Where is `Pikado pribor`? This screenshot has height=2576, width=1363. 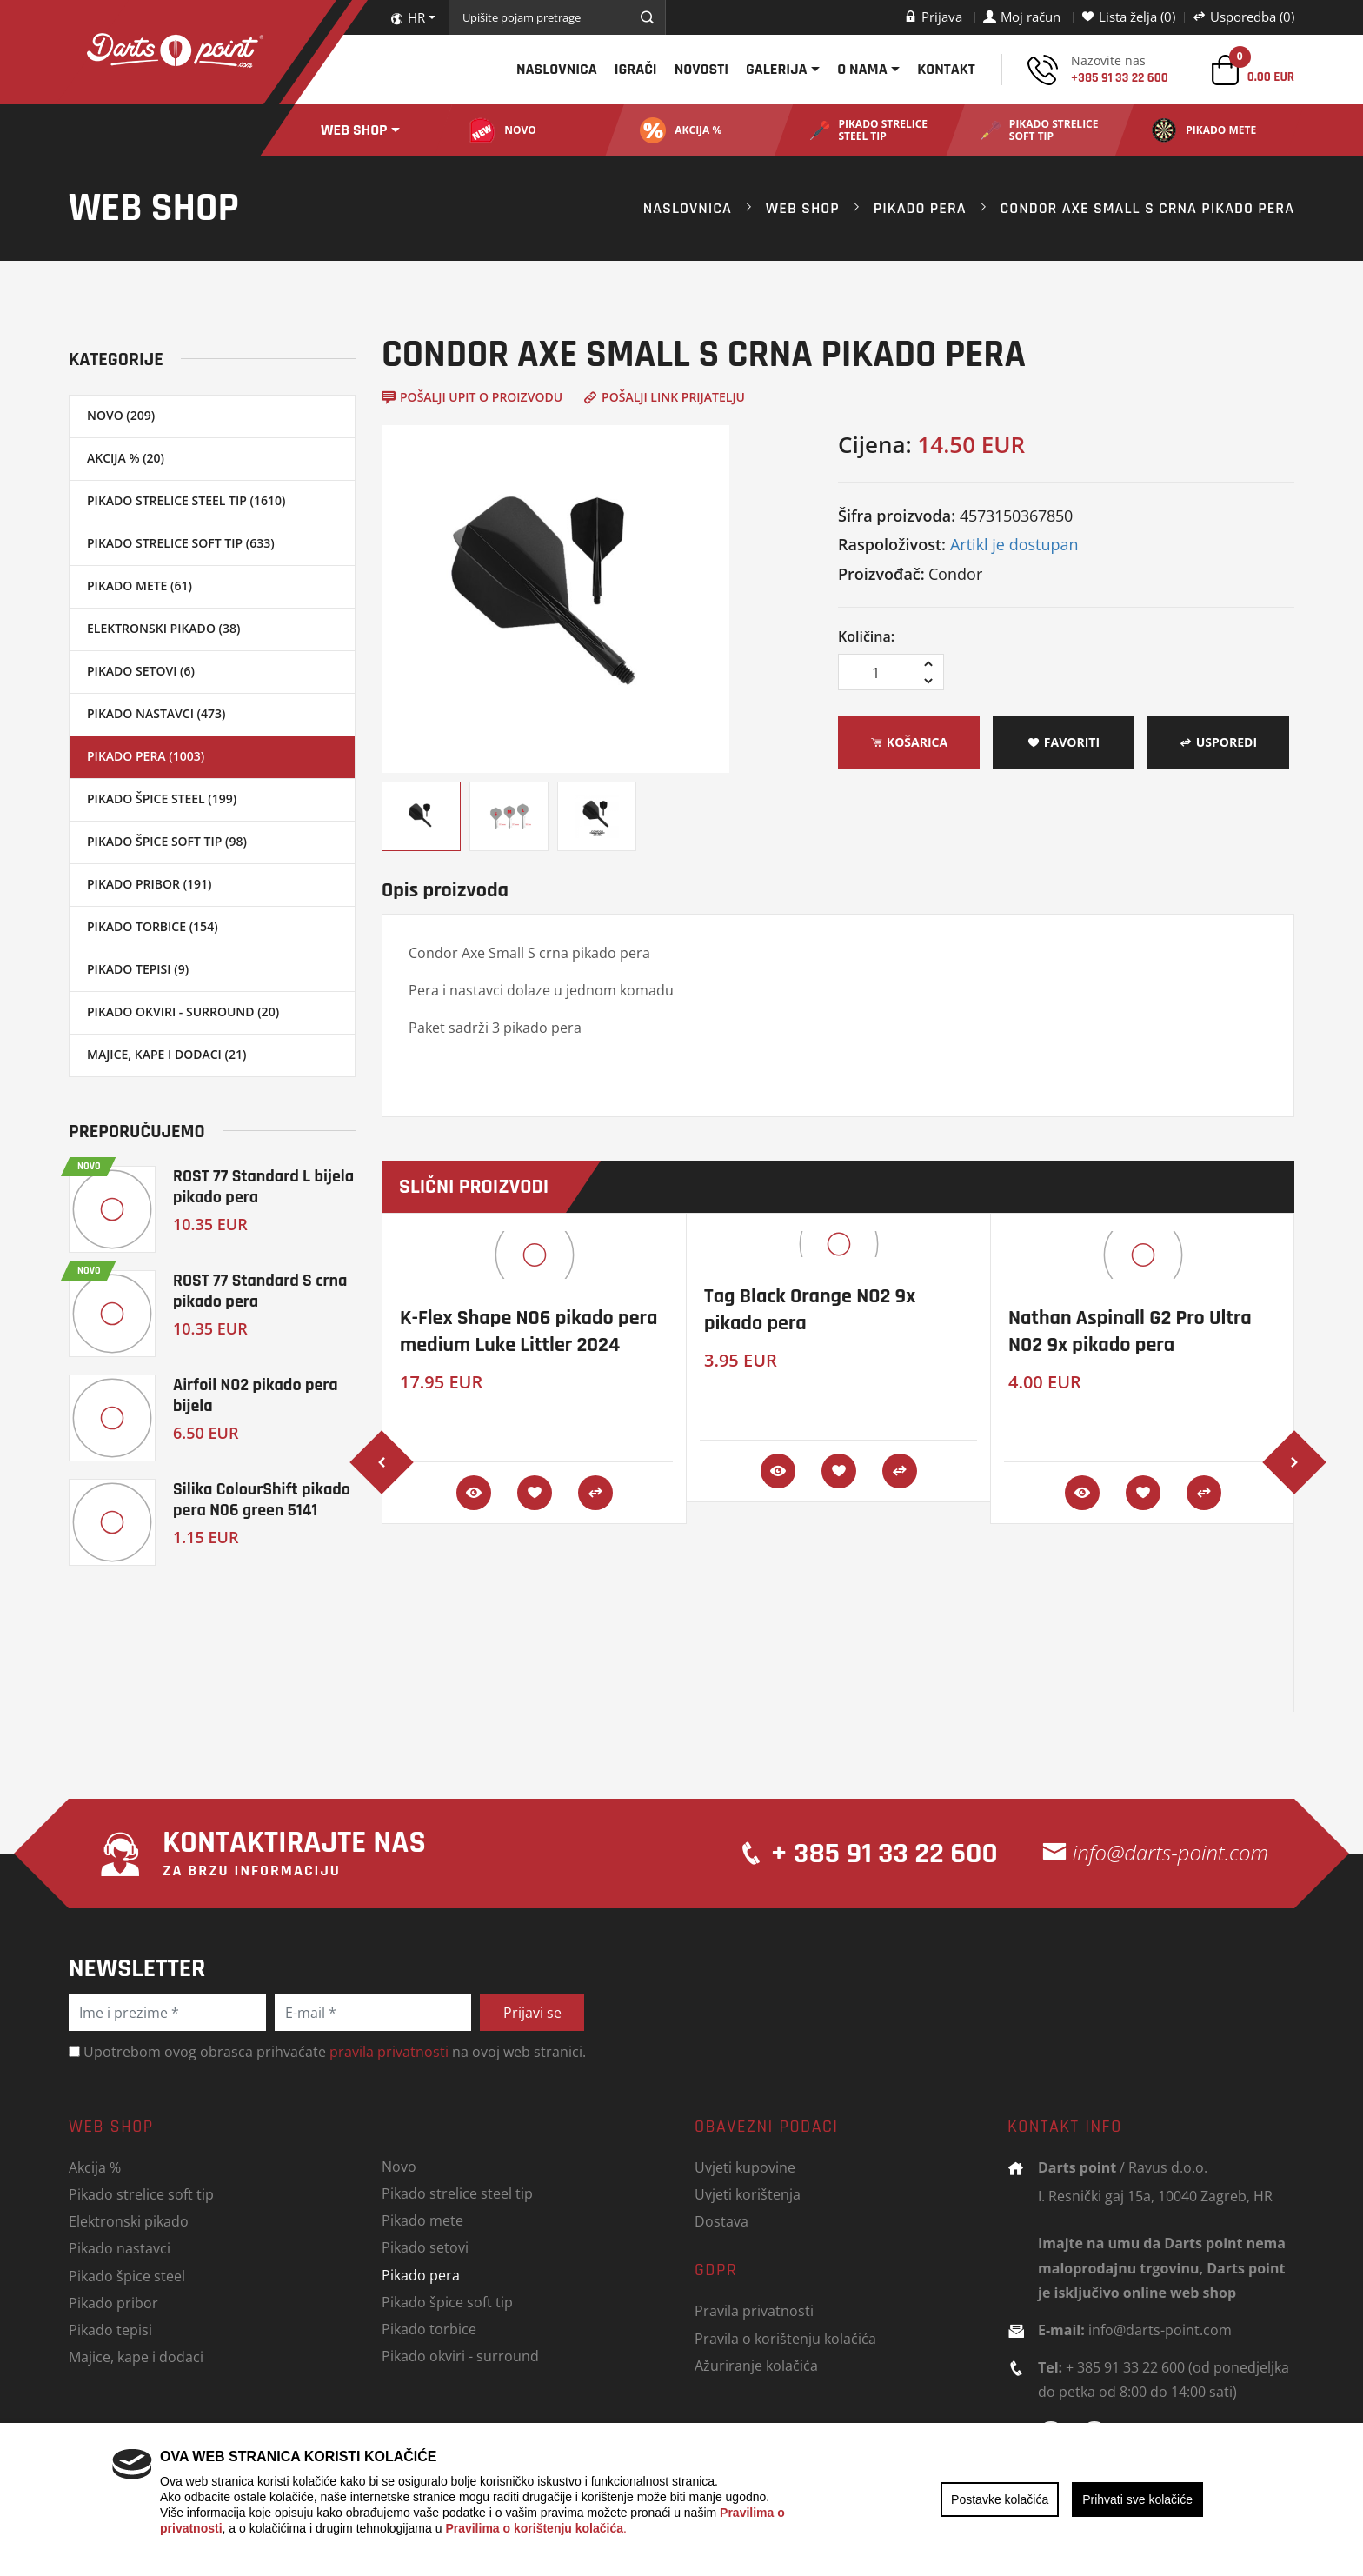
Pikado pribor is located at coordinates (113, 2302).